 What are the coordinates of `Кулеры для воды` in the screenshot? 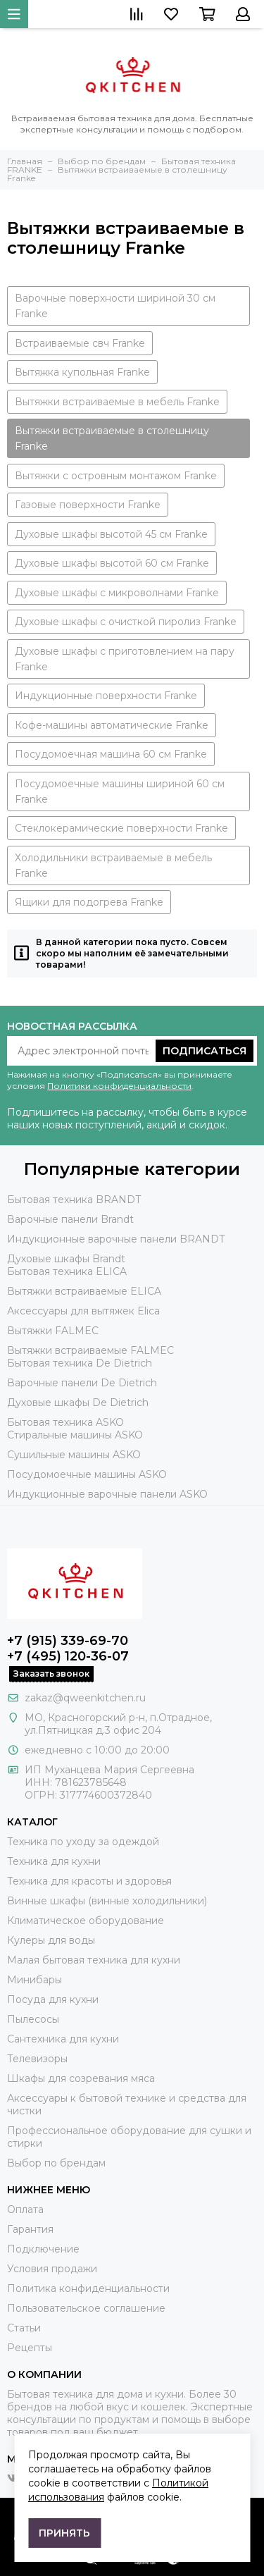 It's located at (51, 1940).